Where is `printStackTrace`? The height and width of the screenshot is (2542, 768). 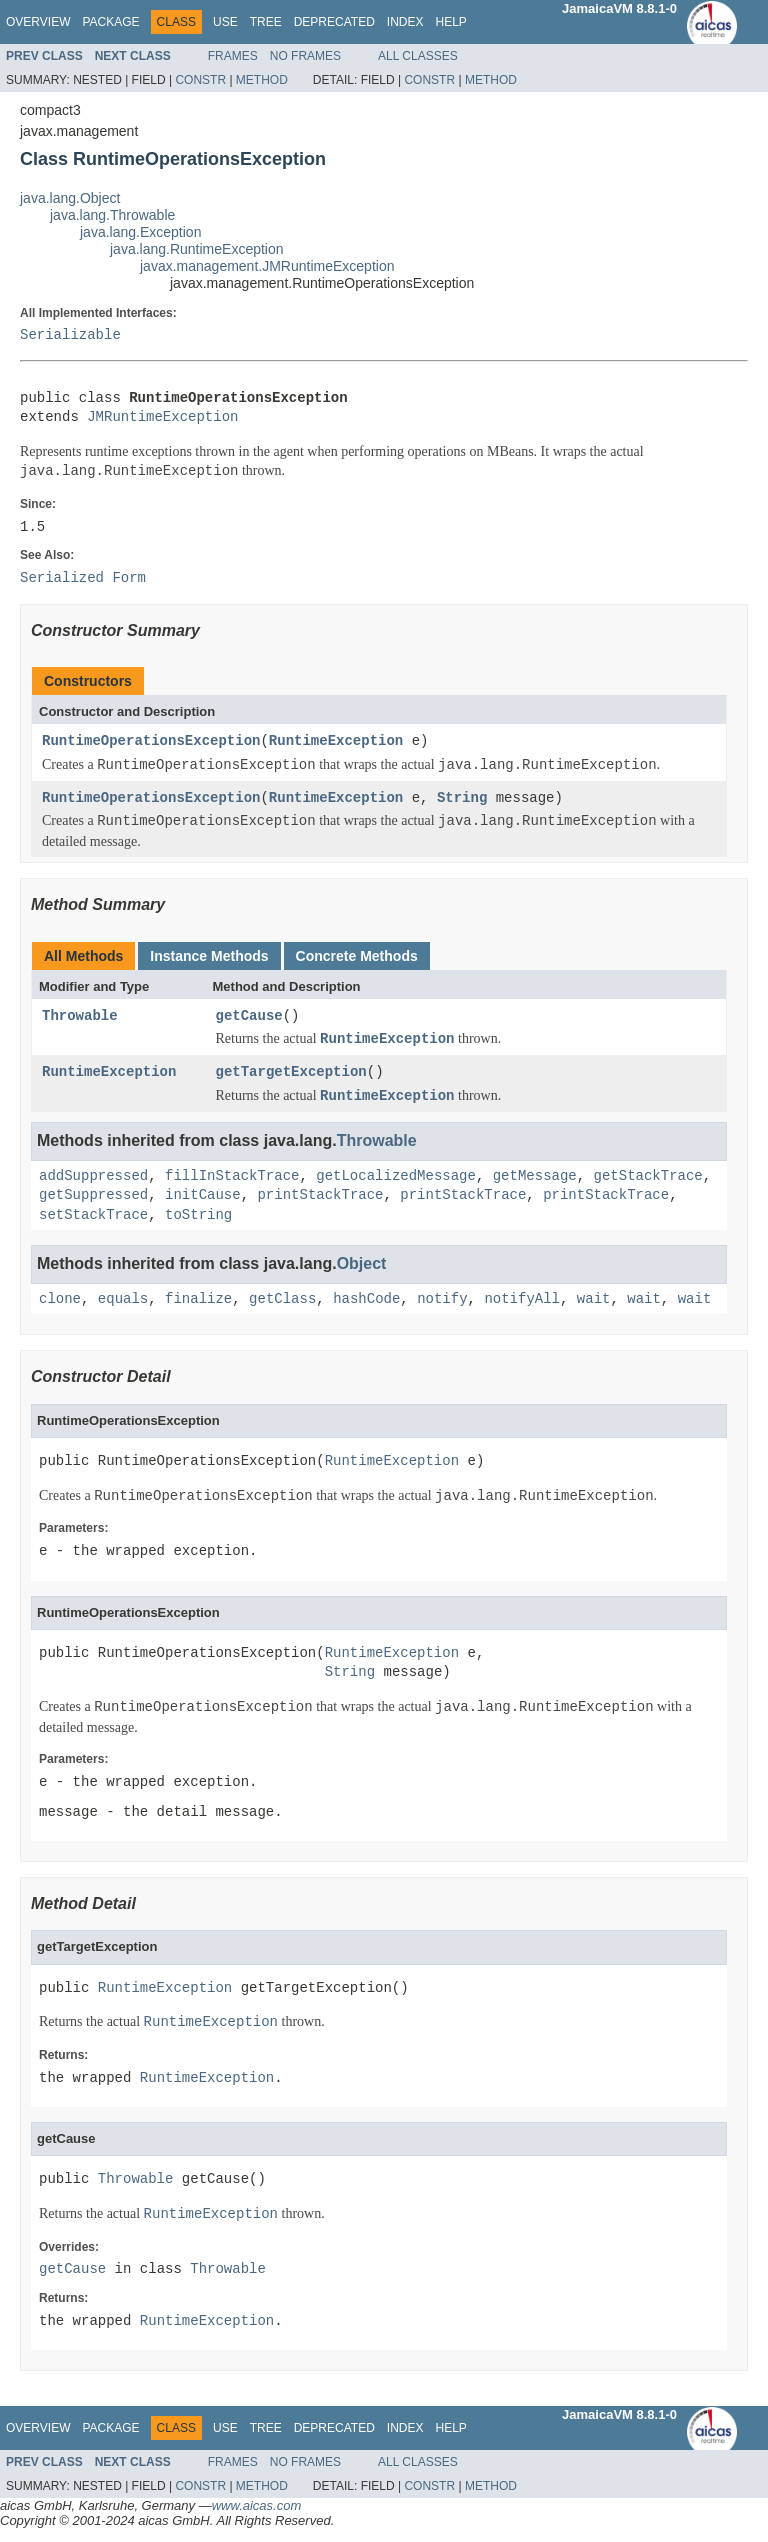 printStackTrace is located at coordinates (320, 1195).